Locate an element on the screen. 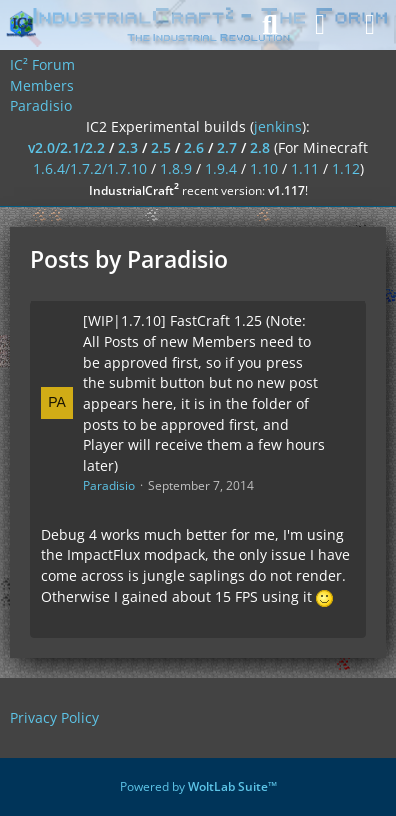  [Login] is located at coordinates (320, 25).